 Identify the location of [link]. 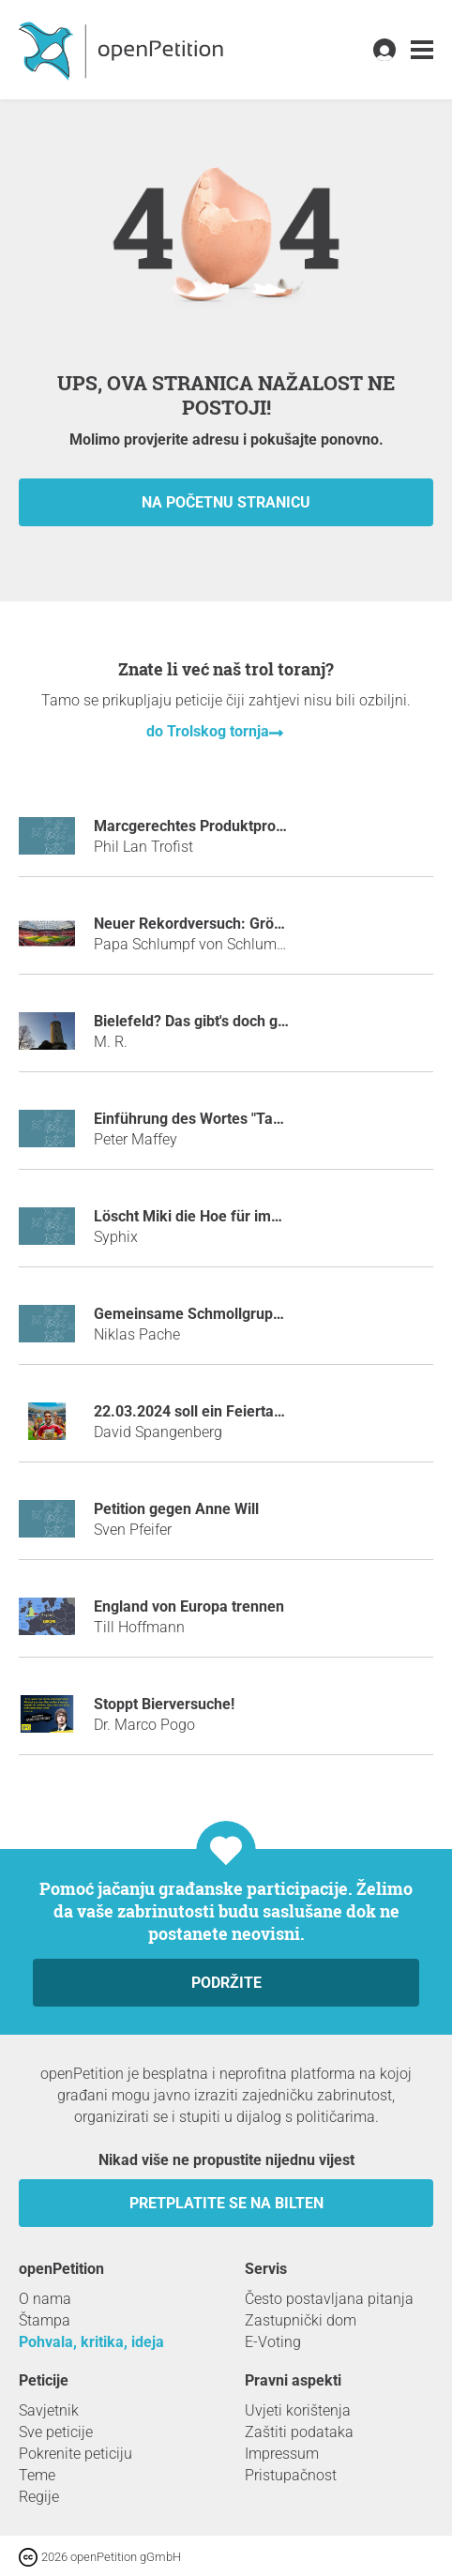
(422, 50).